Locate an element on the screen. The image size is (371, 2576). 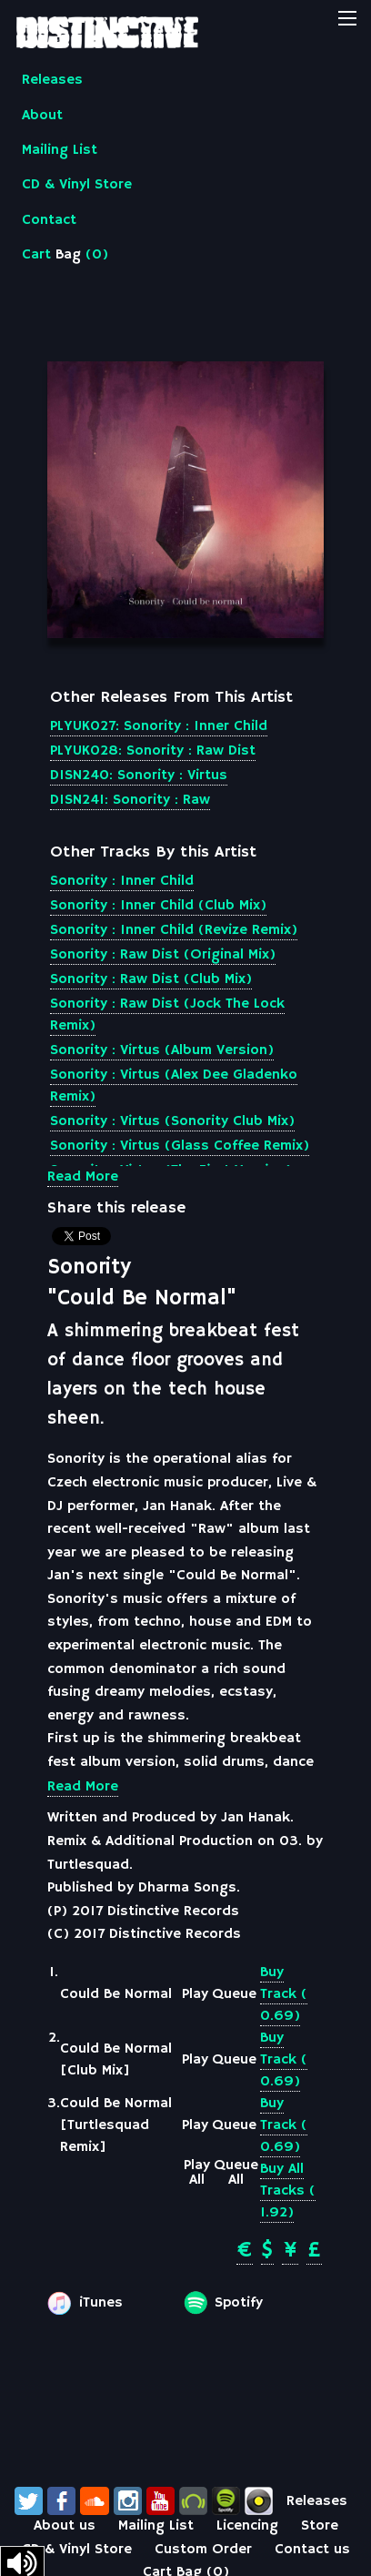
Licencing is located at coordinates (247, 2526).